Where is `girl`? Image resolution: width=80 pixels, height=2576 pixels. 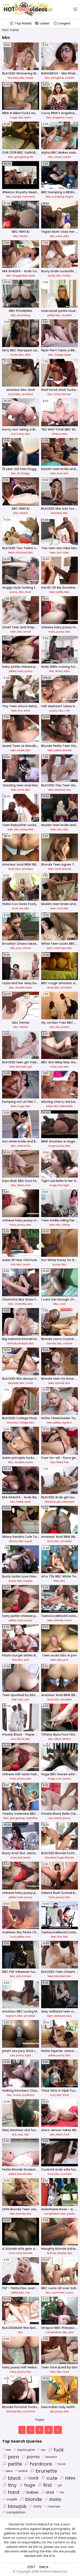 girl is located at coordinates (30, 1066).